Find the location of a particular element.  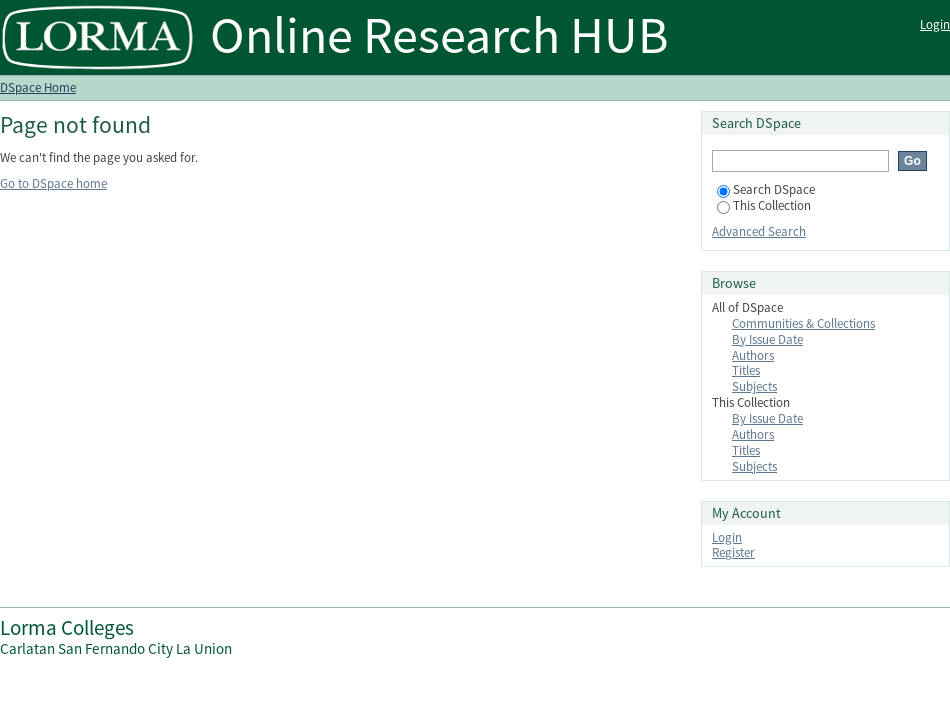

DSpace Home is located at coordinates (38, 87).